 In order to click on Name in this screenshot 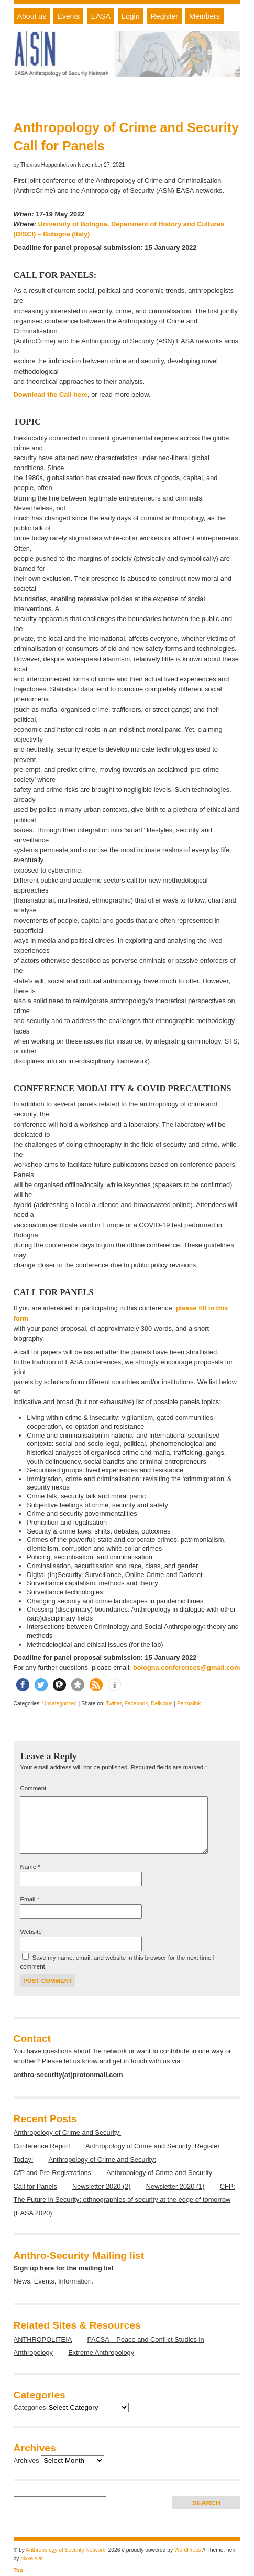, I will do `click(30, 1867)`.